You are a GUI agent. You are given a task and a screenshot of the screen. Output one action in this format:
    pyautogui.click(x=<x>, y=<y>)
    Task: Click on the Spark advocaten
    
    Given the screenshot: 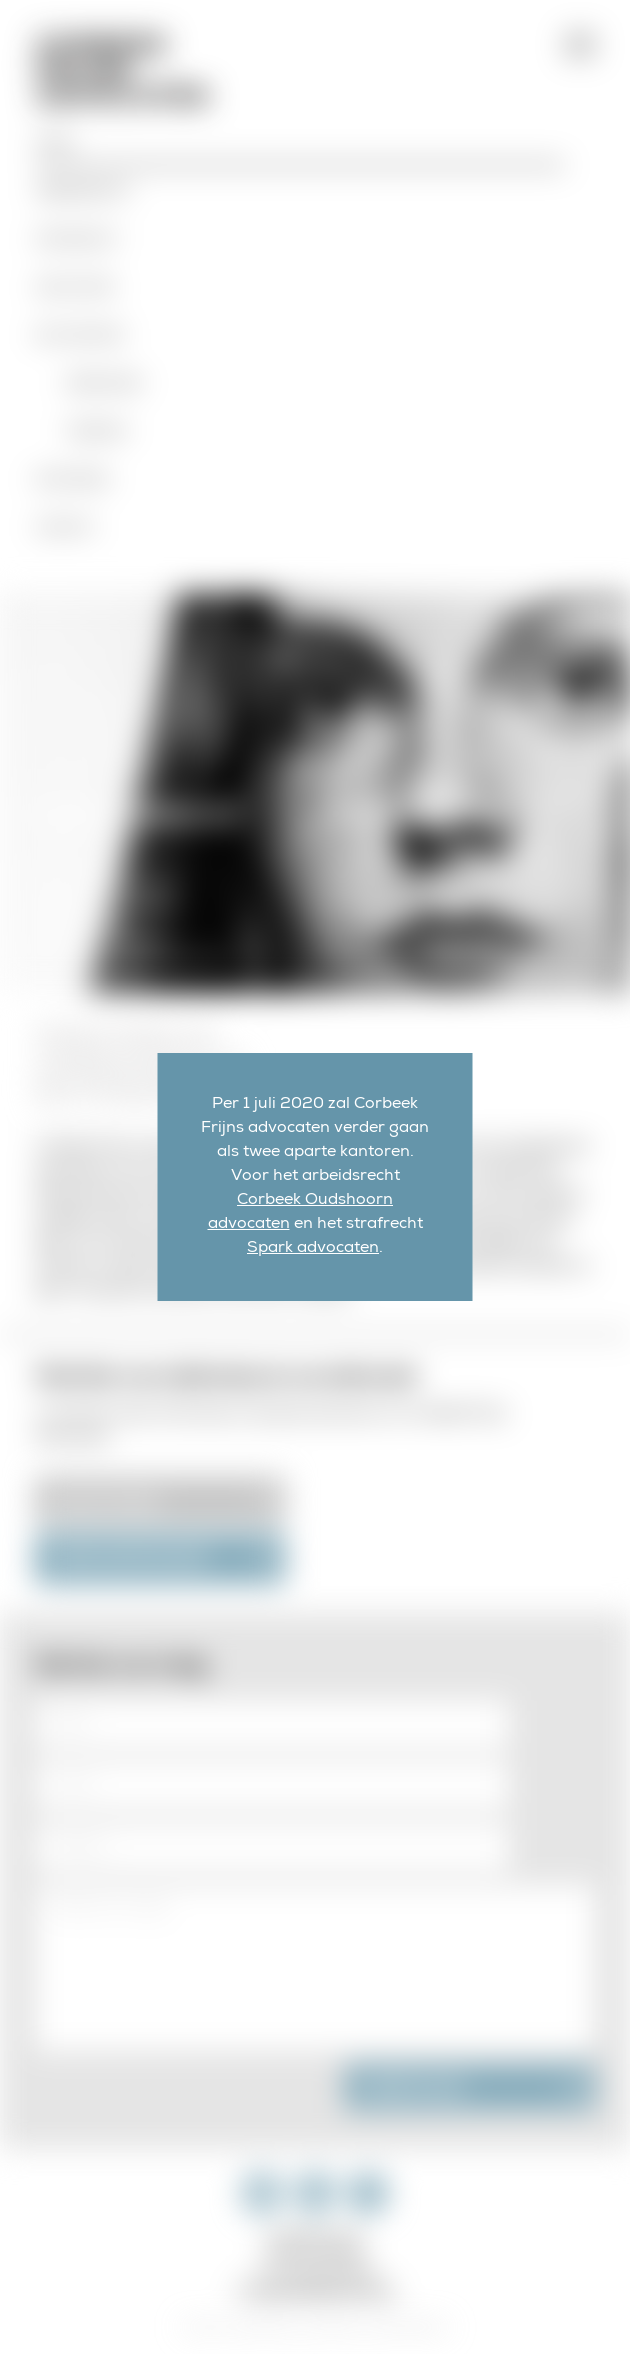 What is the action you would take?
    pyautogui.click(x=313, y=1249)
    